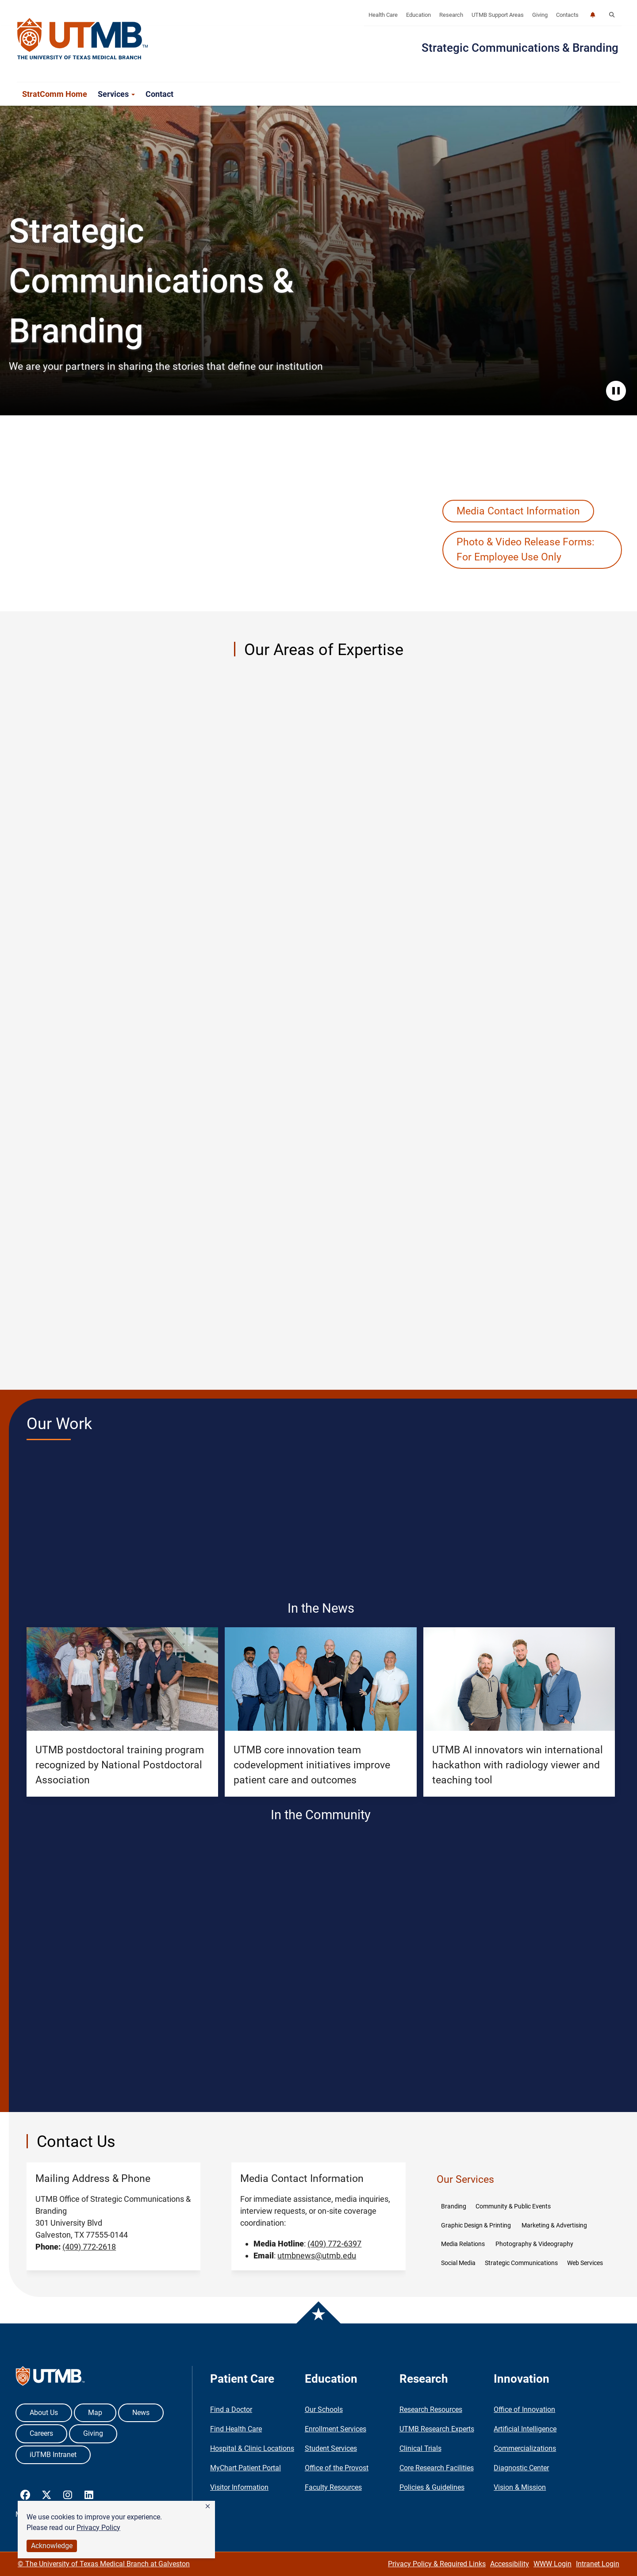 The width and height of the screenshot is (637, 2576). What do you see at coordinates (498, 15) in the screenshot?
I see `UTMB Support Areas` at bounding box center [498, 15].